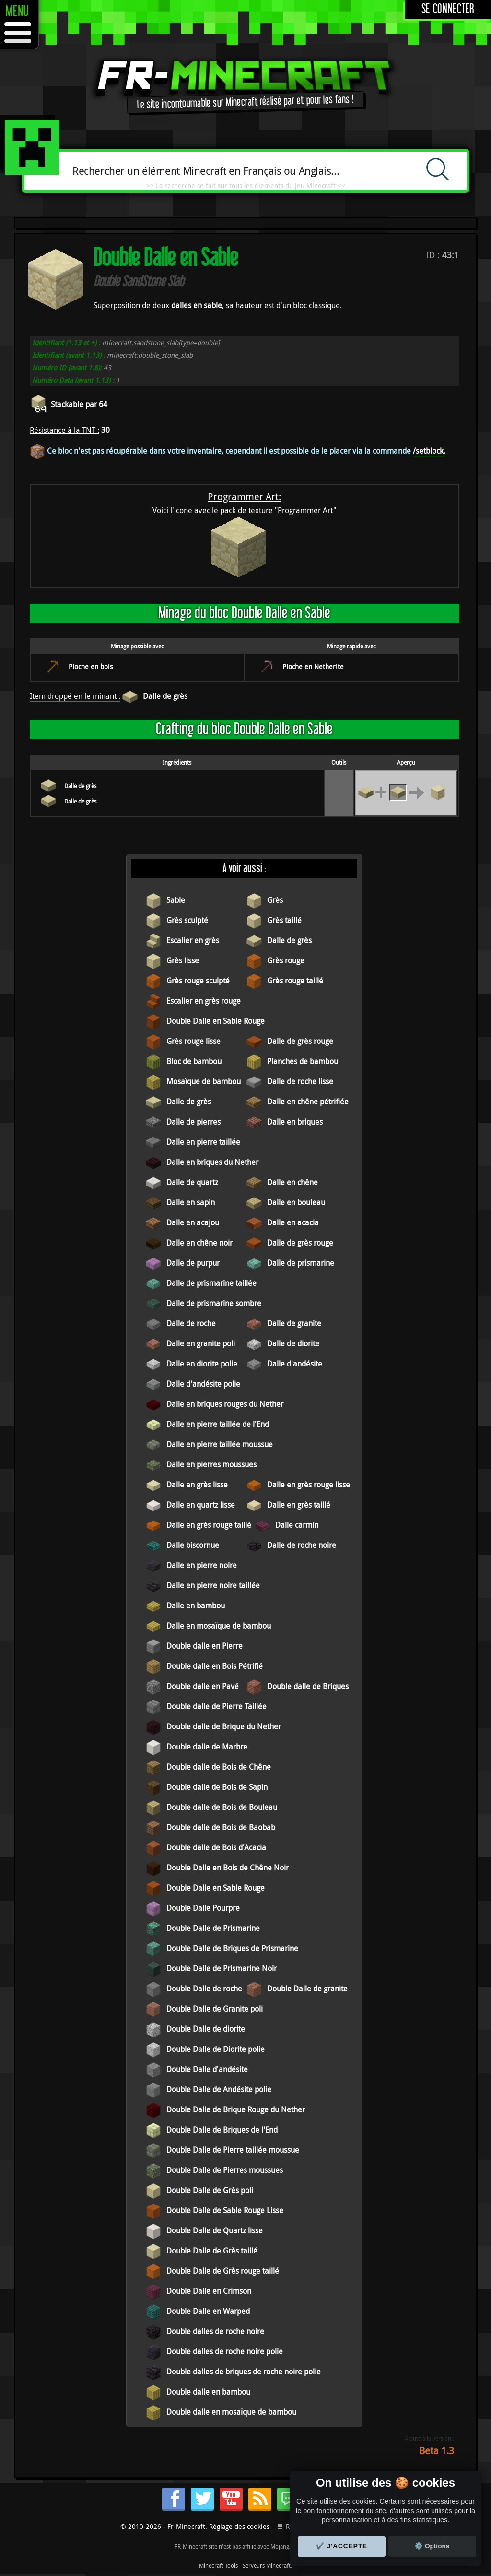 This screenshot has width=491, height=2576. Describe the element at coordinates (293, 1343) in the screenshot. I see `Dalle de diorite` at that location.